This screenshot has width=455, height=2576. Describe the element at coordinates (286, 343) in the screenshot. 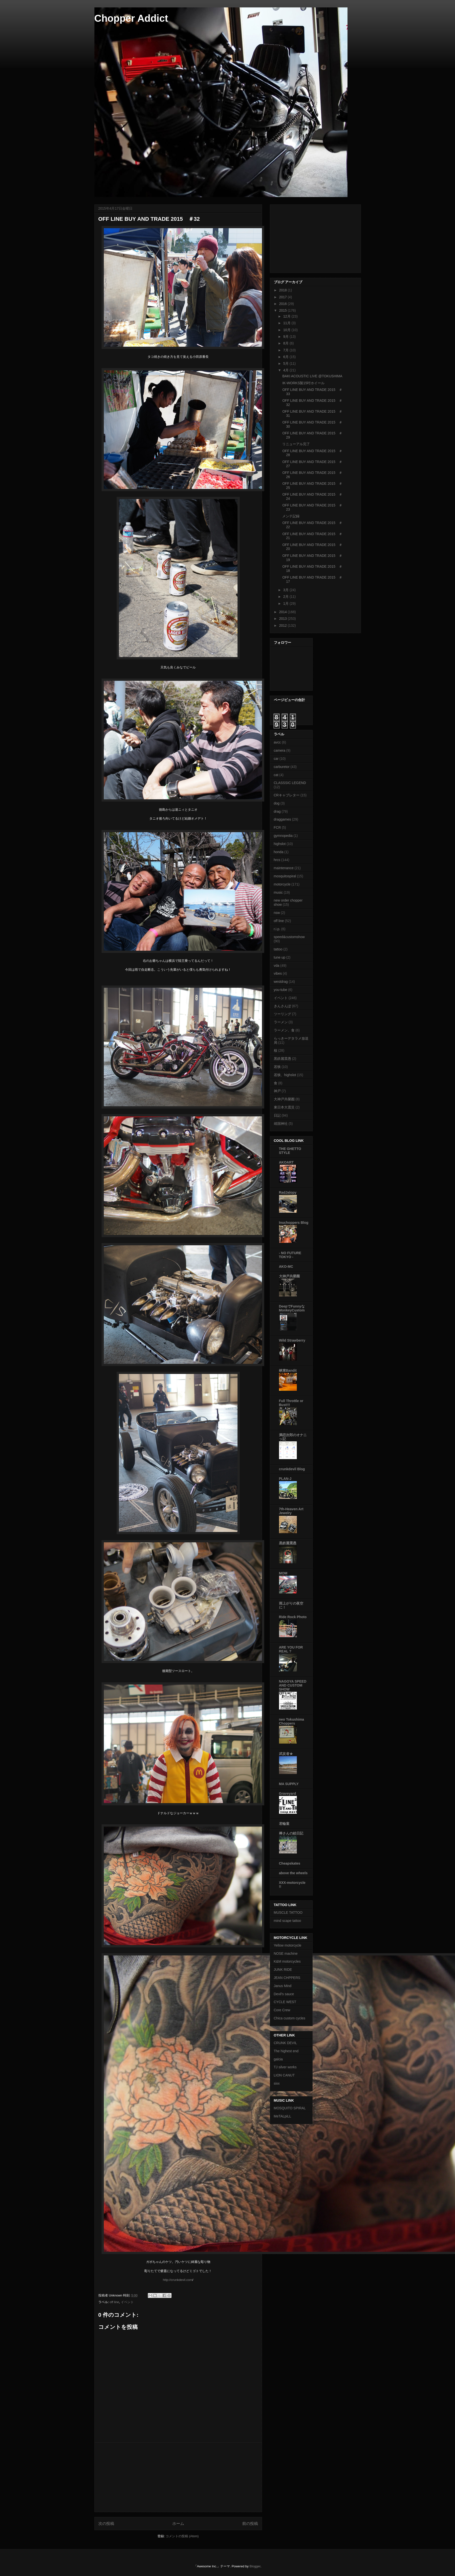

I see `8月` at that location.